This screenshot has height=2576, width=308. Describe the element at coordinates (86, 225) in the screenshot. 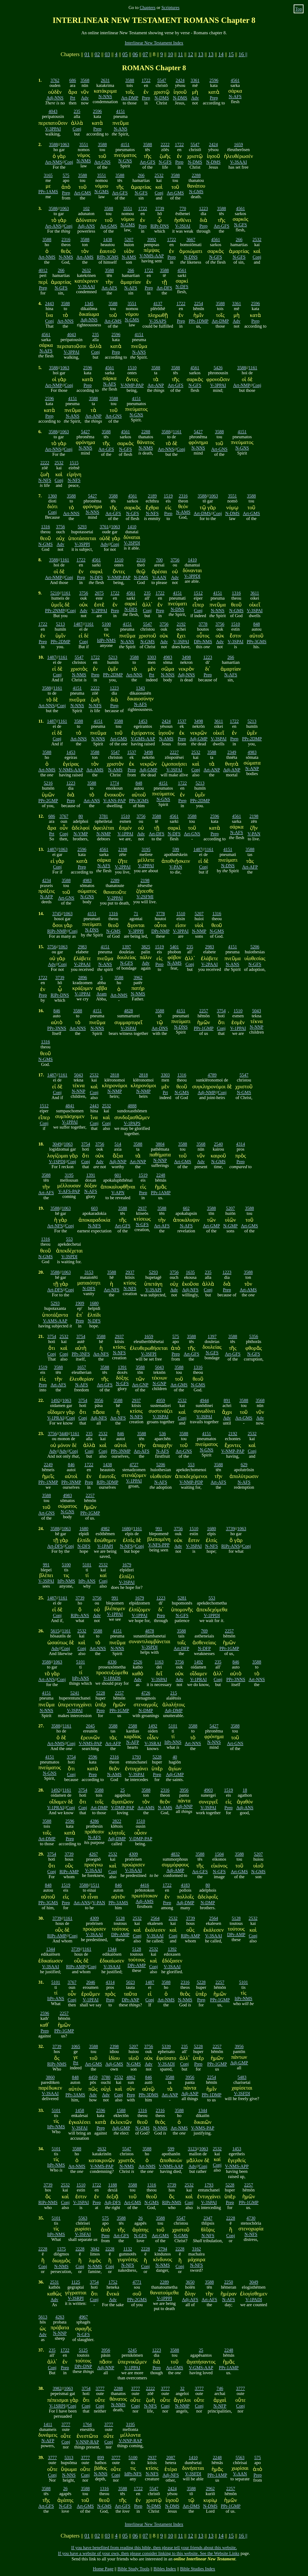

I see `Adj-ANS` at that location.